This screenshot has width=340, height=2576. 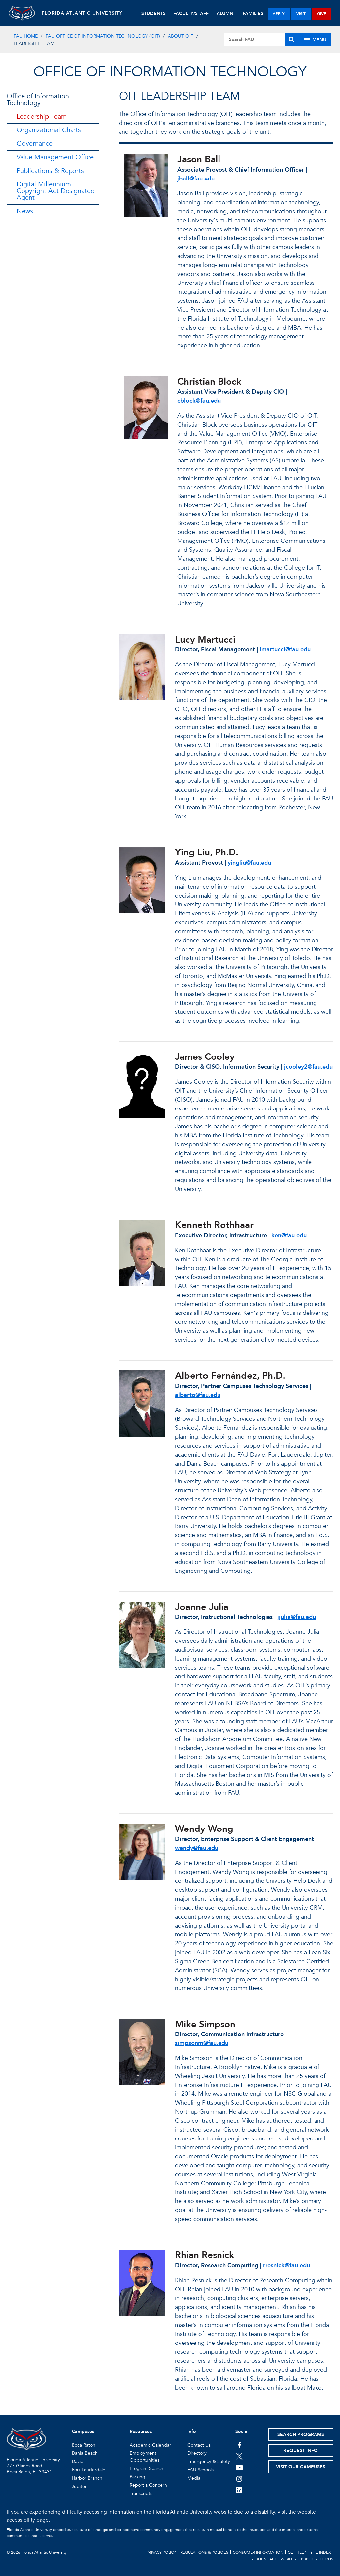 I want to click on wendy@fau.edu, so click(x=196, y=1848).